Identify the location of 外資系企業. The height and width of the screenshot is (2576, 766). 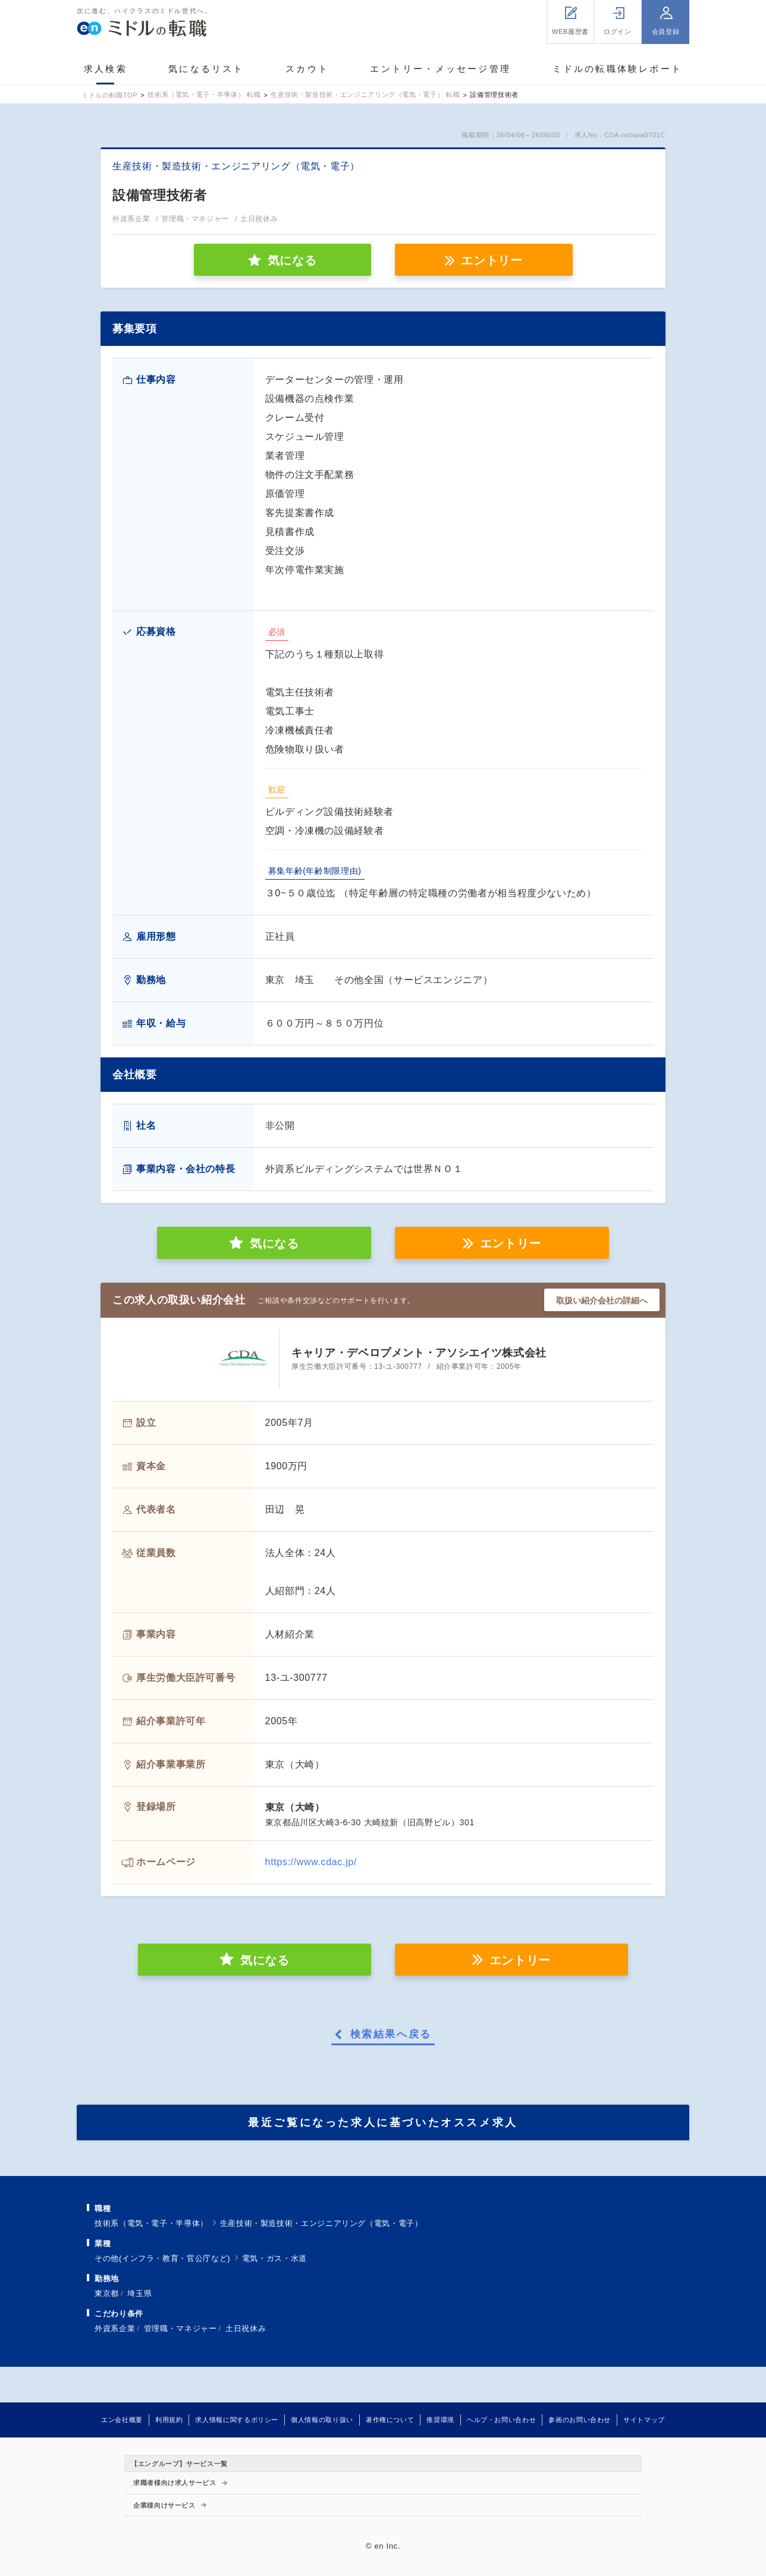
(115, 2328).